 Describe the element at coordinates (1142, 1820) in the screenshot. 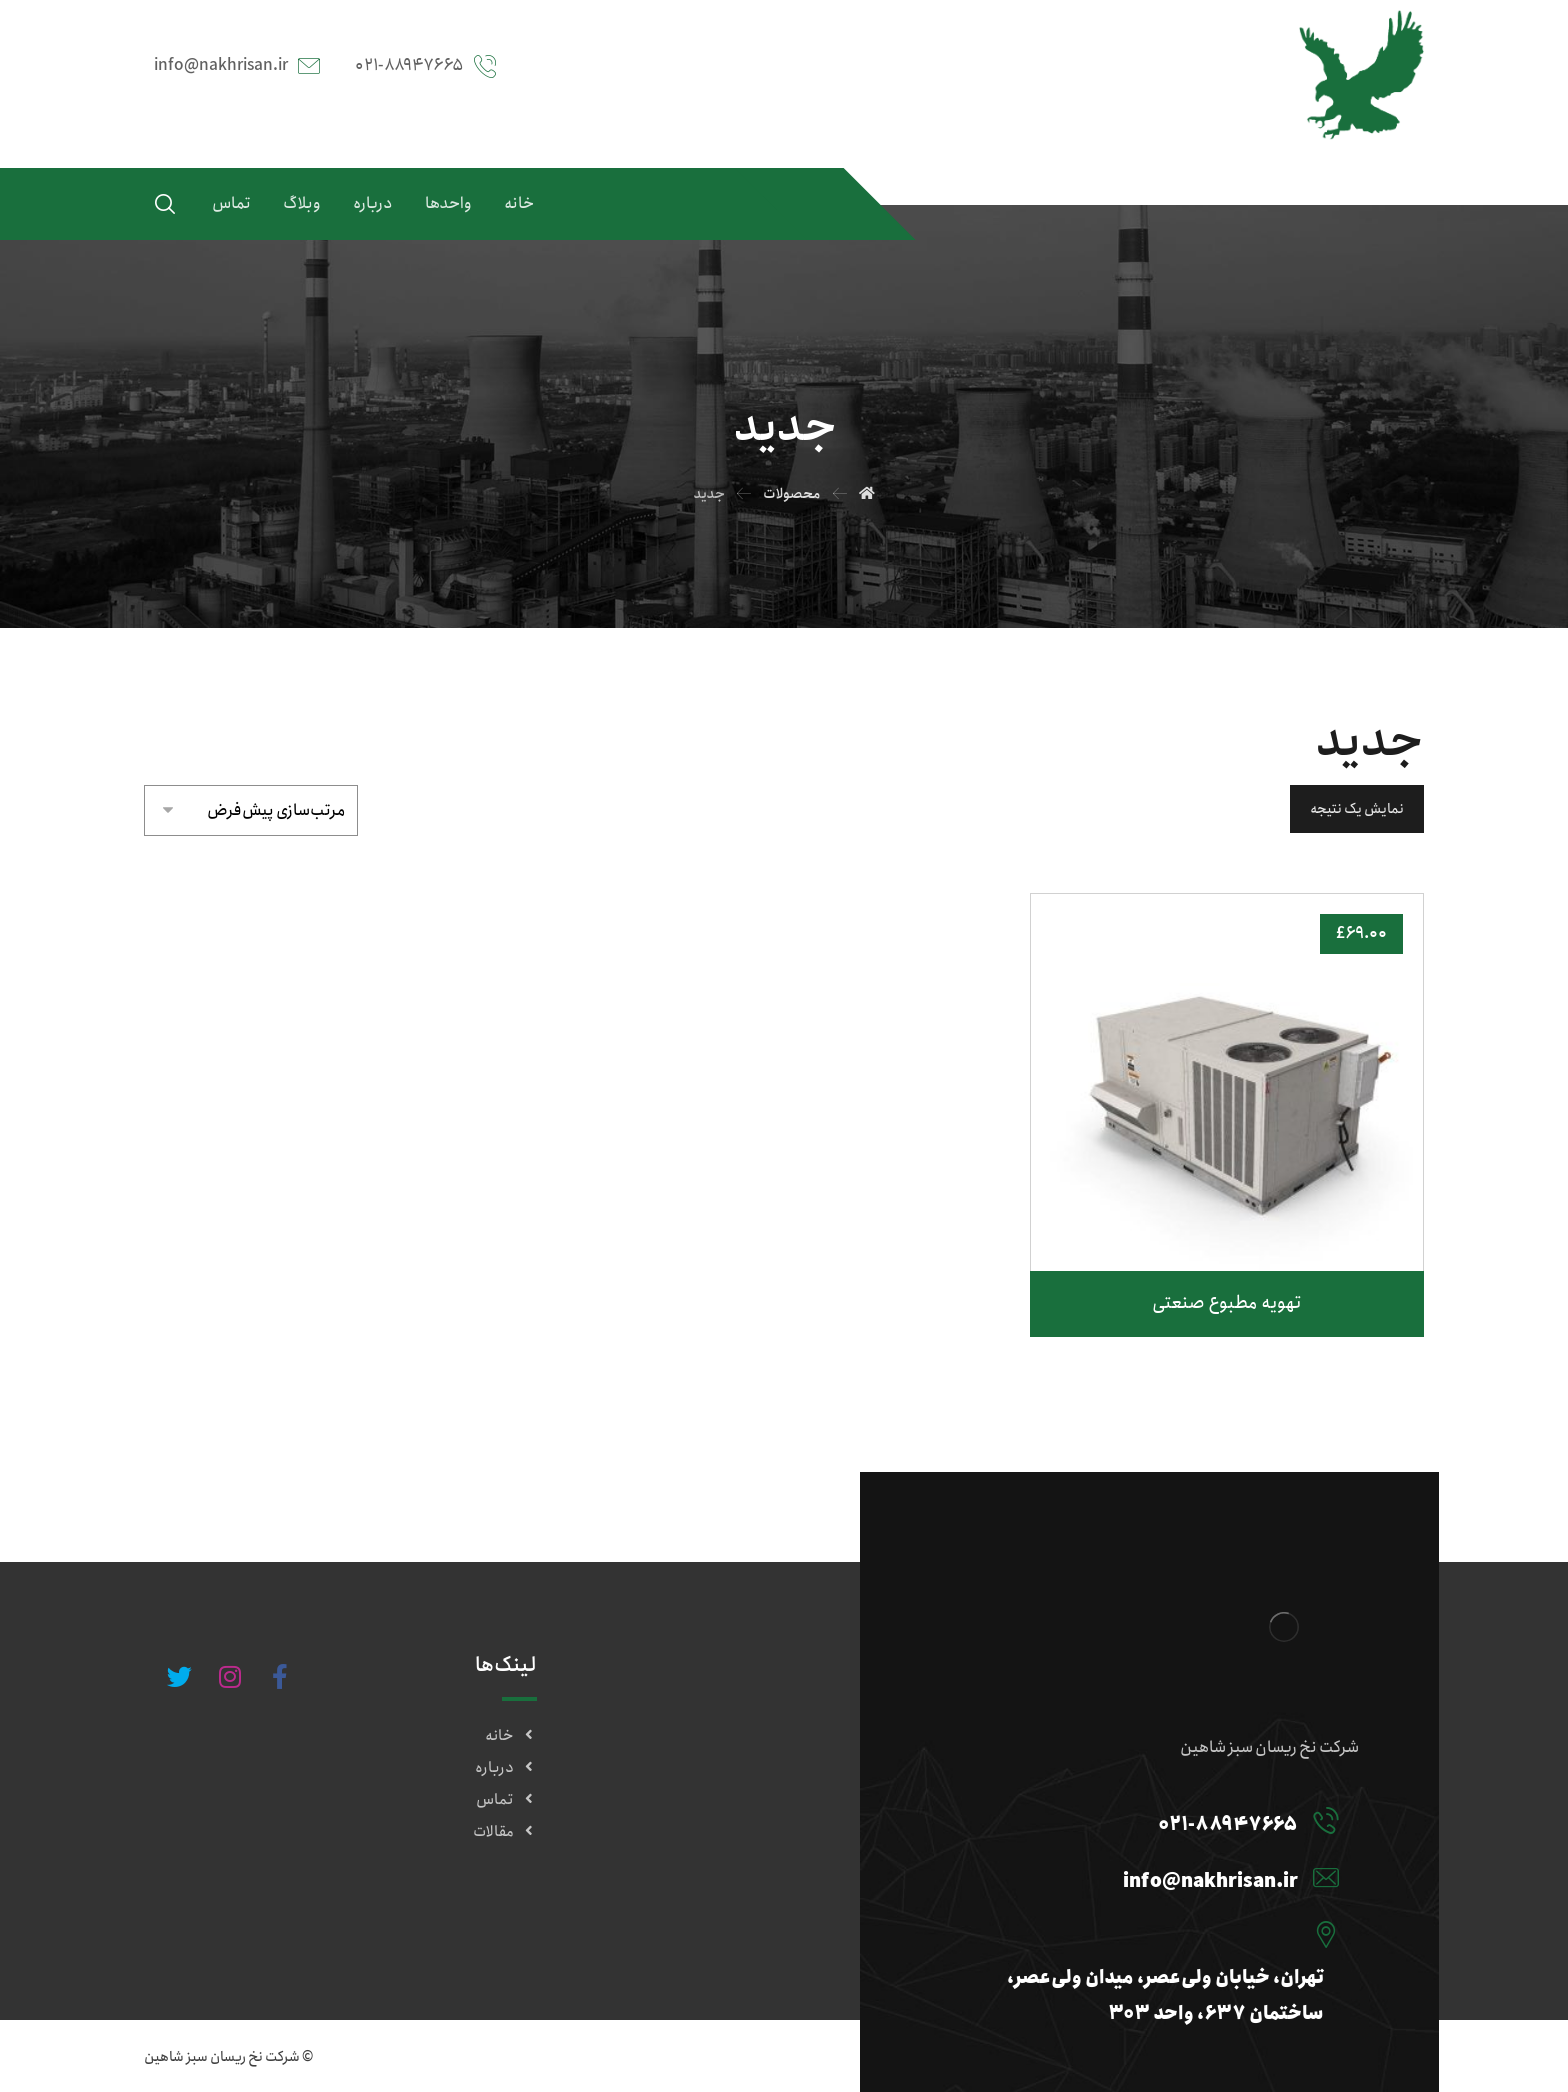

I see `[۰۲۱-۸۸۹۴۷۶۶۵]` at that location.